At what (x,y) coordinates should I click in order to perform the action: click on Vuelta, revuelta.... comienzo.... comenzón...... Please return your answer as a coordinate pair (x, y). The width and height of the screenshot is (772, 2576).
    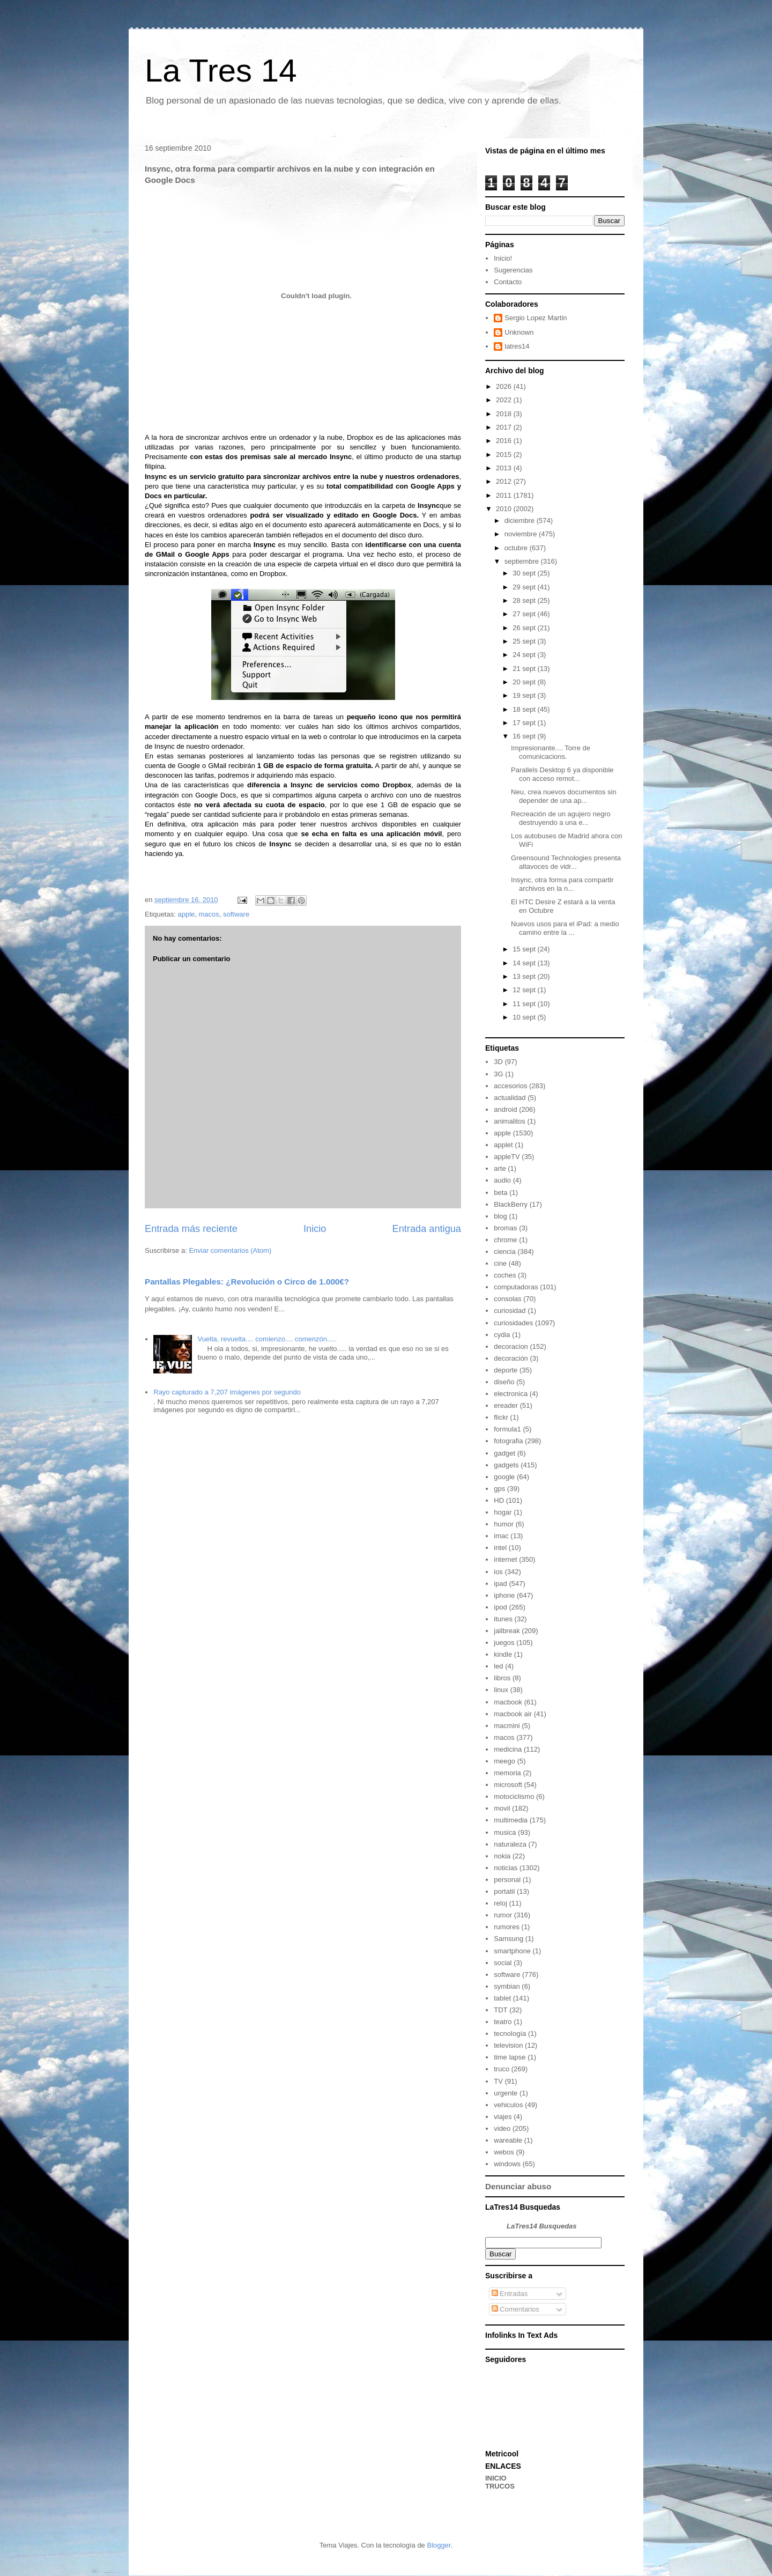
    Looking at the image, I should click on (267, 1339).